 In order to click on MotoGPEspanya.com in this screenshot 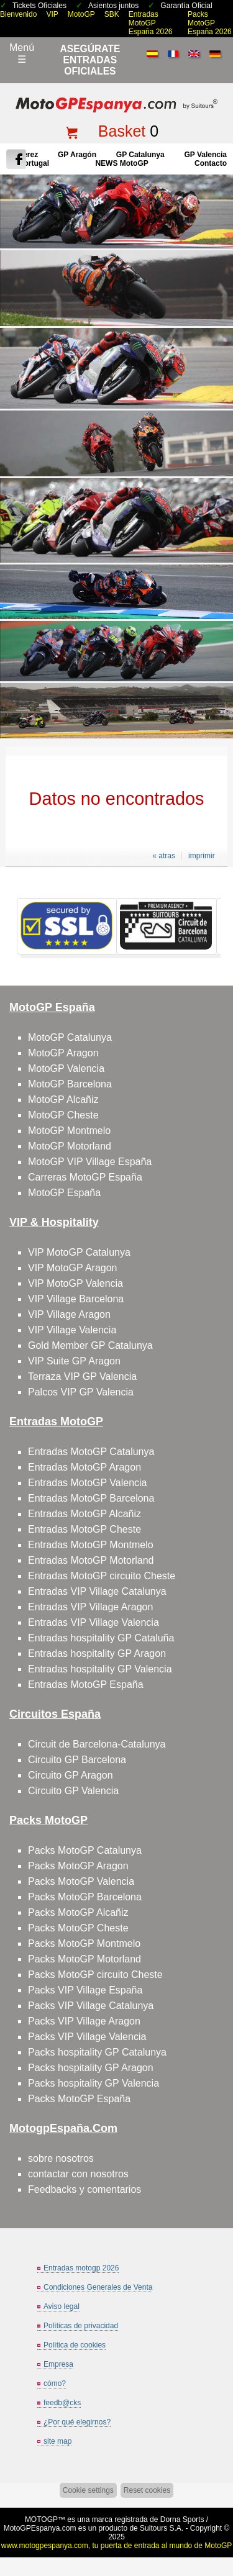, I will do `click(40, 2528)`.